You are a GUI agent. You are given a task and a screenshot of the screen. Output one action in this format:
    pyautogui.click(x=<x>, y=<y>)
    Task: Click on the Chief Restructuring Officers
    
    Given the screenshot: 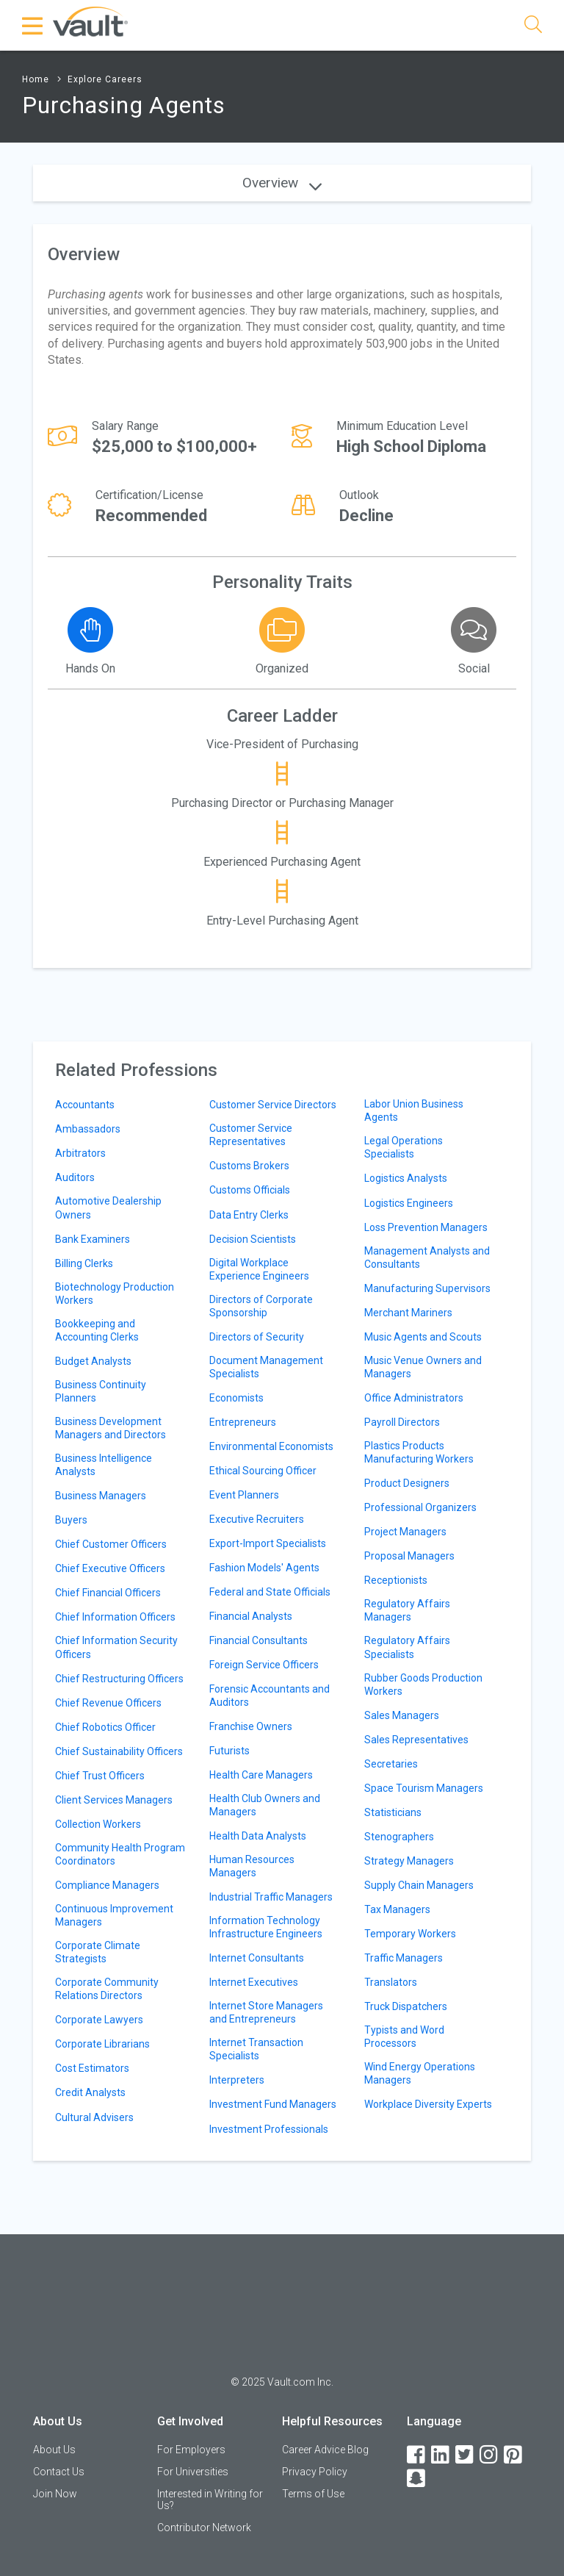 What is the action you would take?
    pyautogui.click(x=119, y=1679)
    